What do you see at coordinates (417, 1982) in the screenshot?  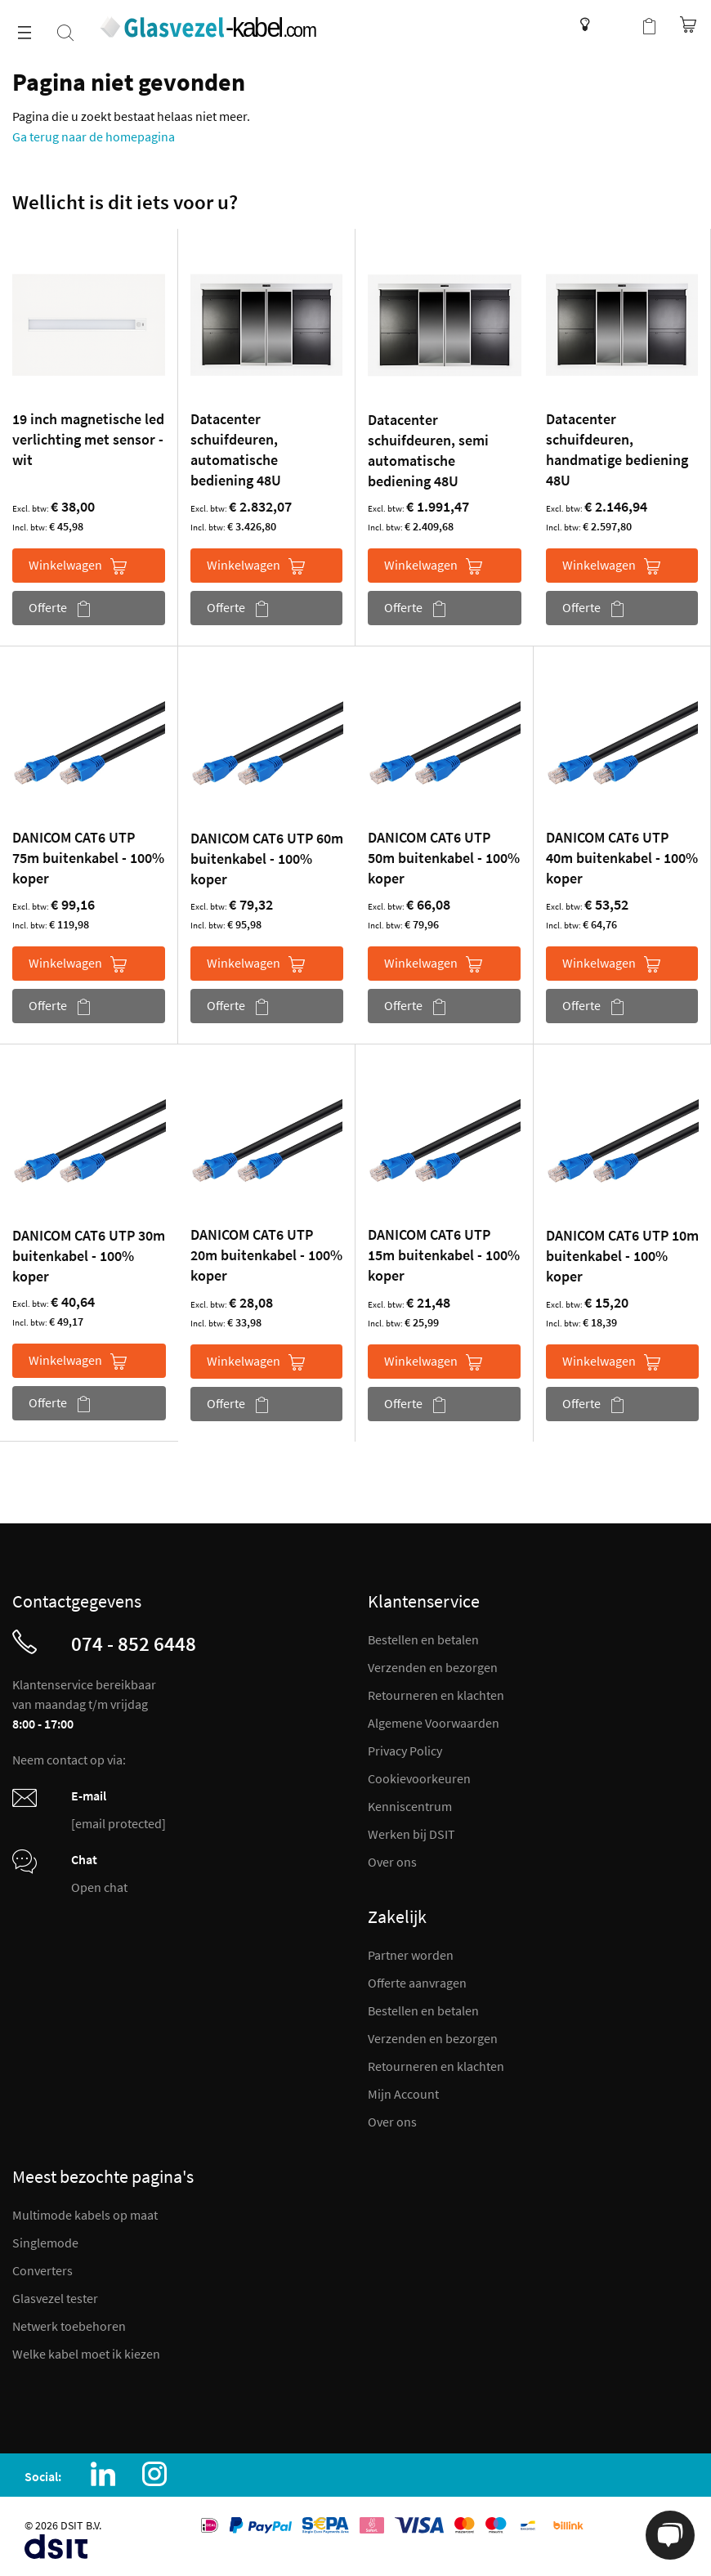 I see `Offerte aanvragen` at bounding box center [417, 1982].